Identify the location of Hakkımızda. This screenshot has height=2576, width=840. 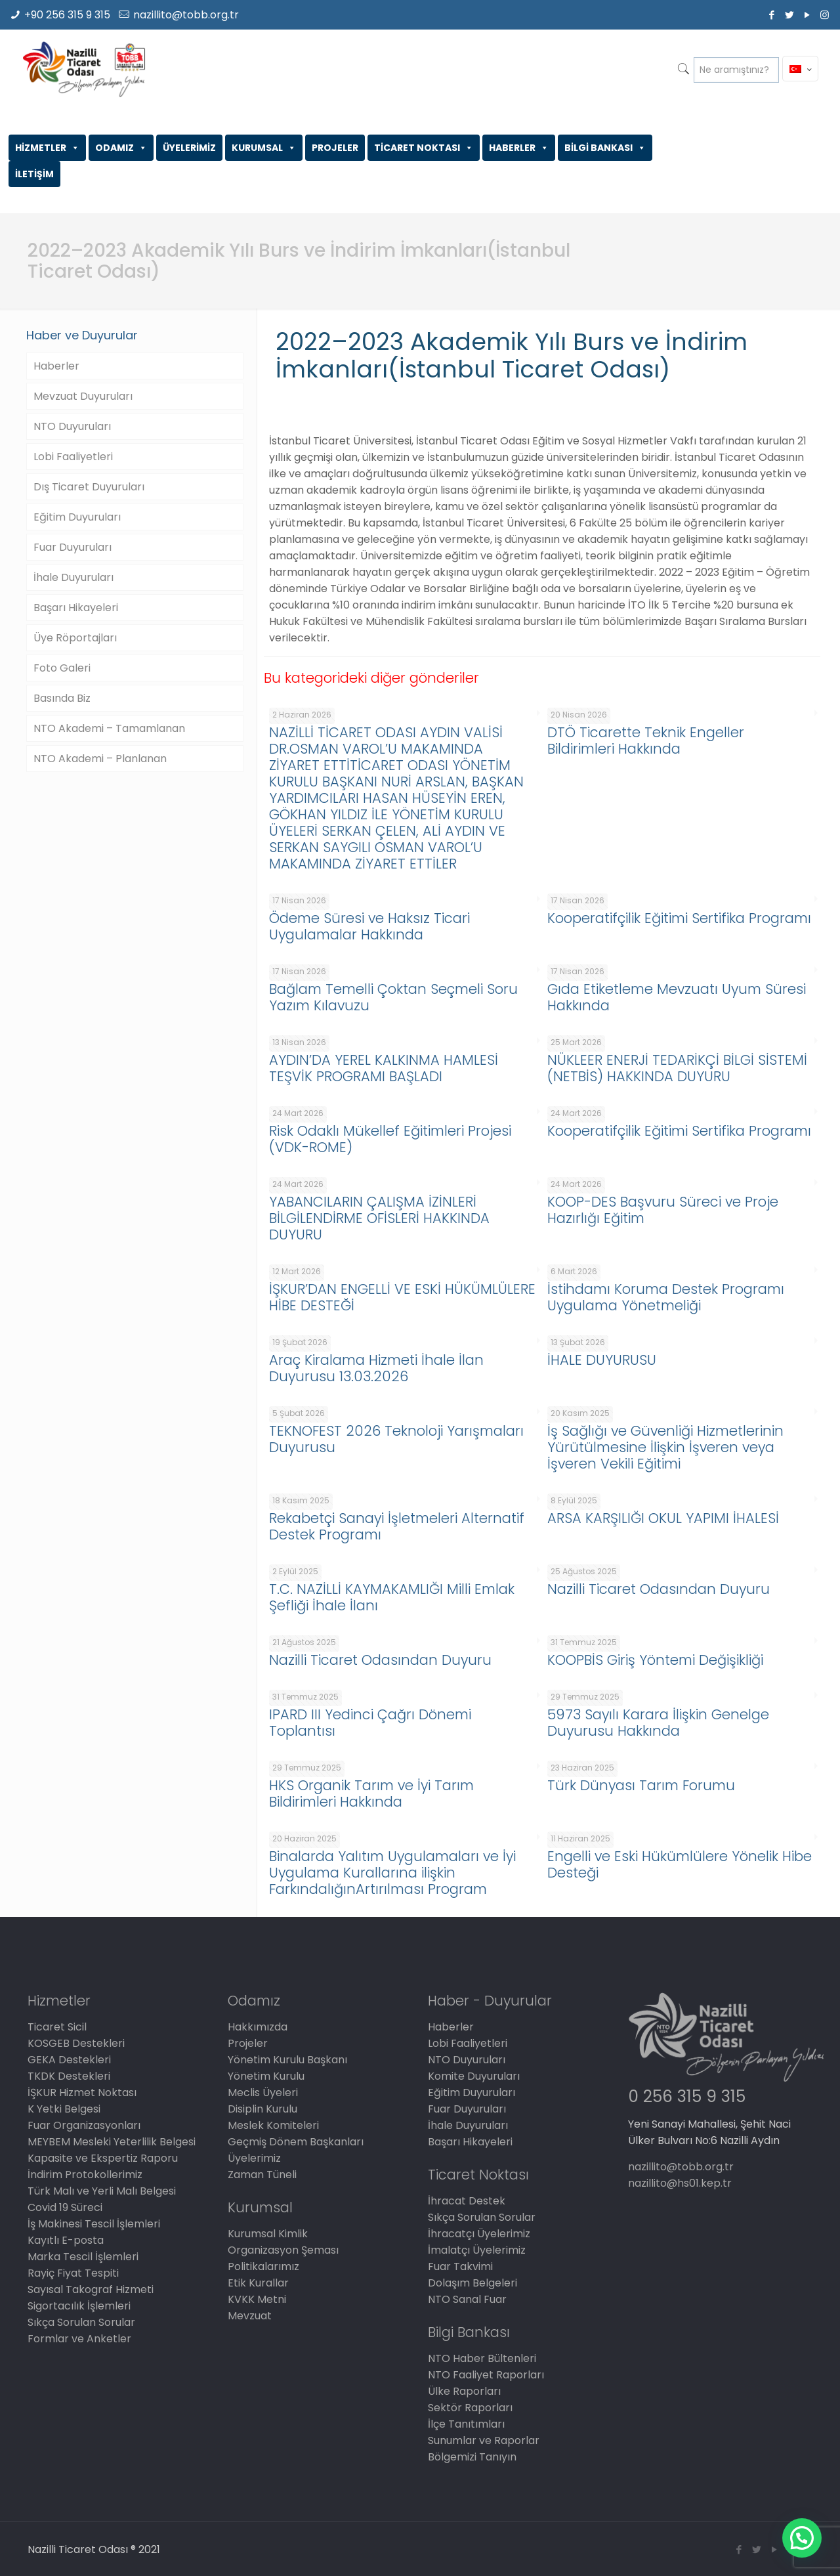
(257, 2026).